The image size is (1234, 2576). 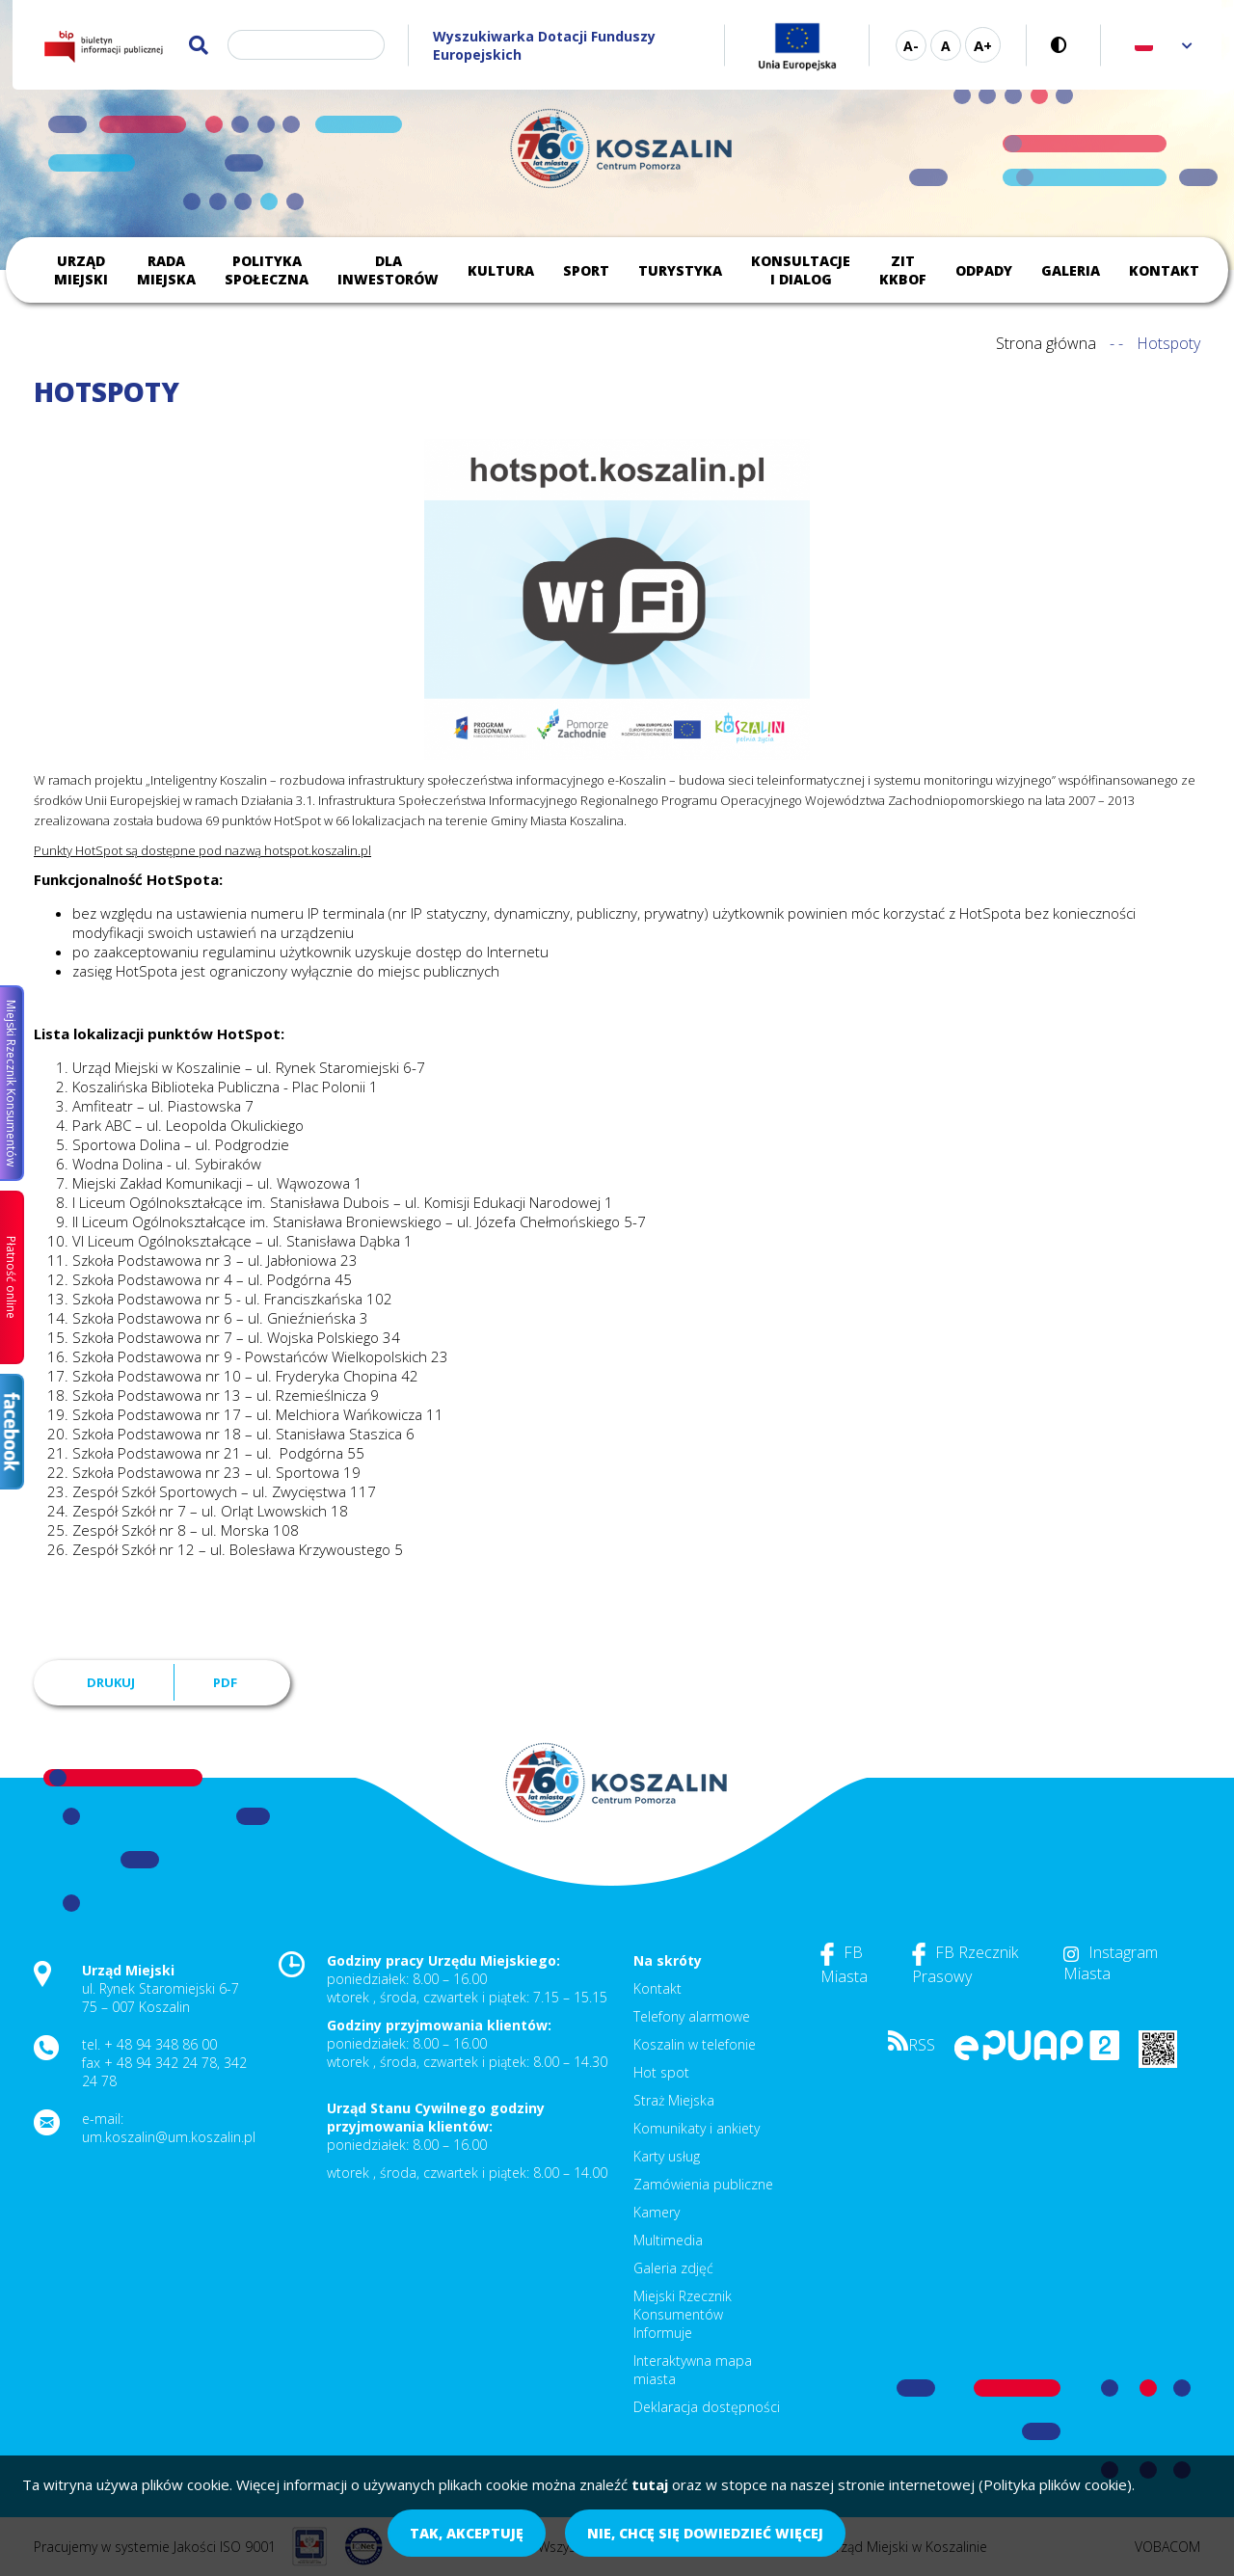 What do you see at coordinates (388, 270) in the screenshot?
I see `Dla inwestorów` at bounding box center [388, 270].